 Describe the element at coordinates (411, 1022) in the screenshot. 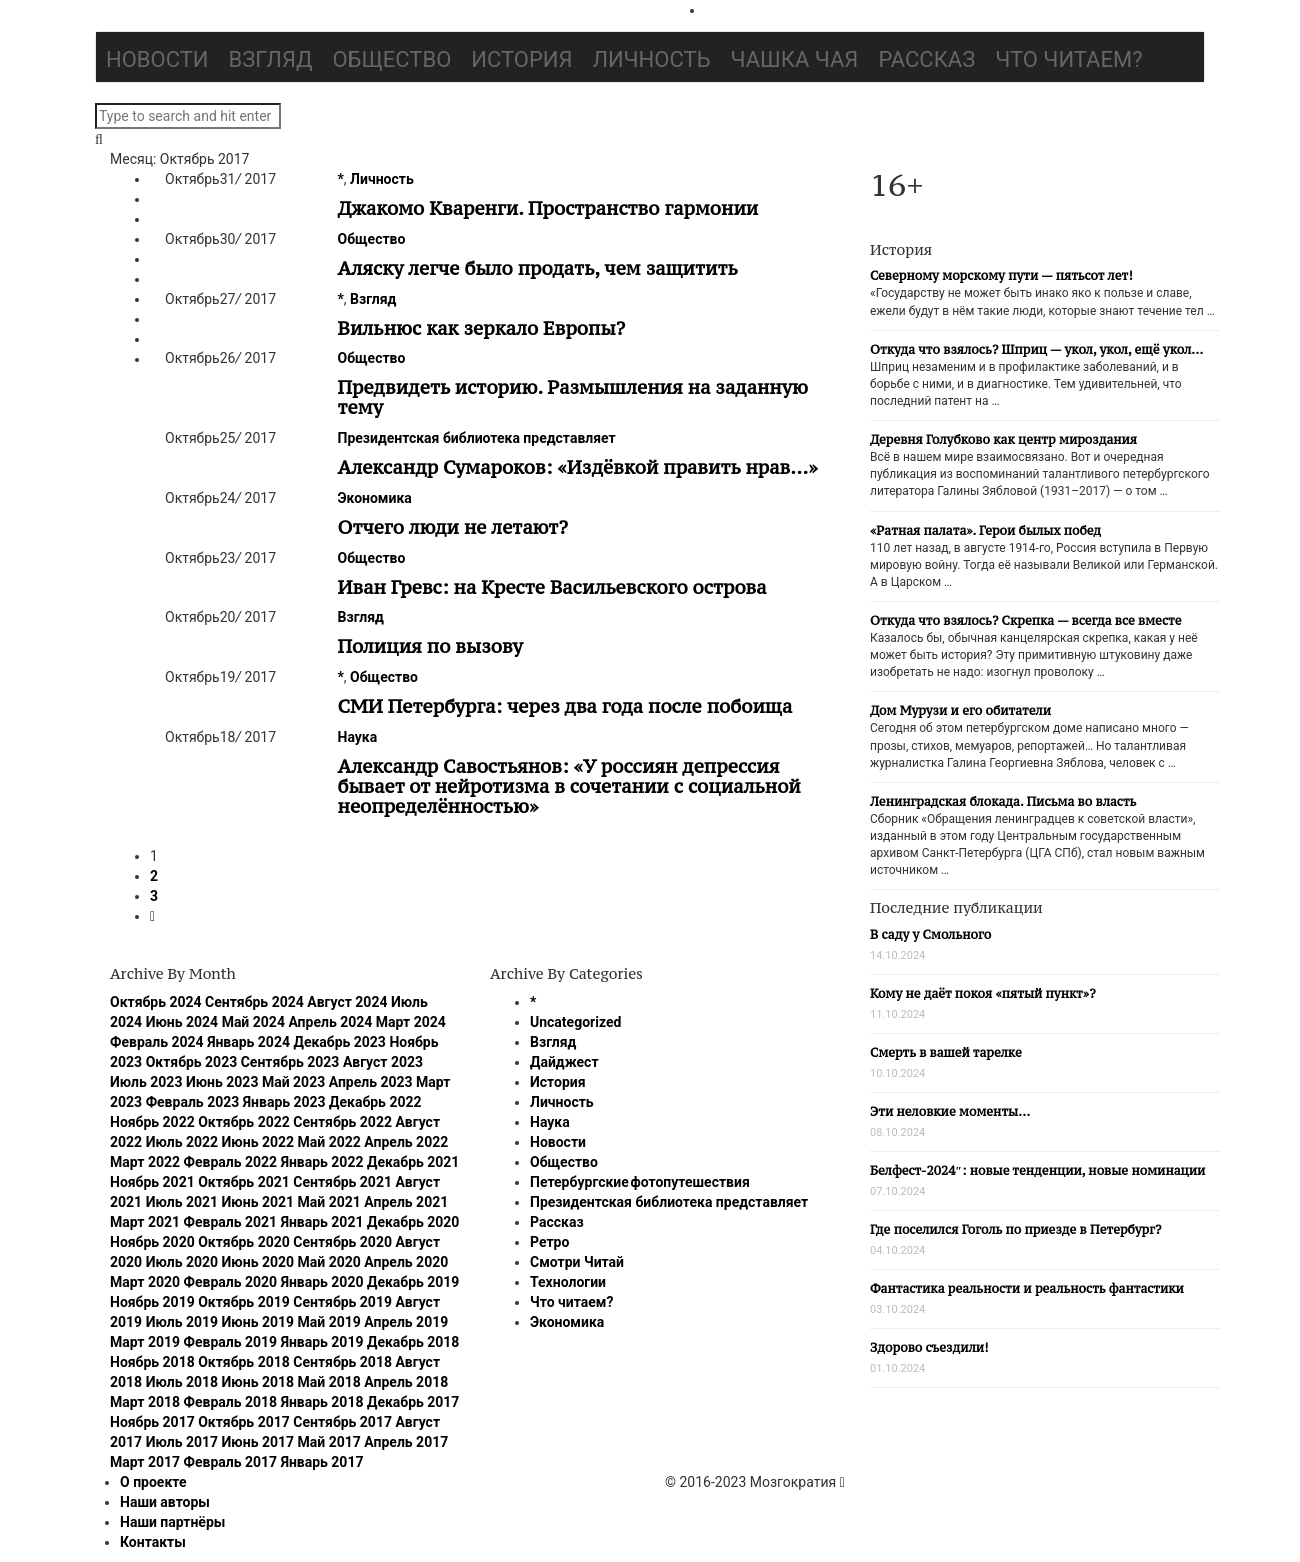

I see `Март 2024` at that location.